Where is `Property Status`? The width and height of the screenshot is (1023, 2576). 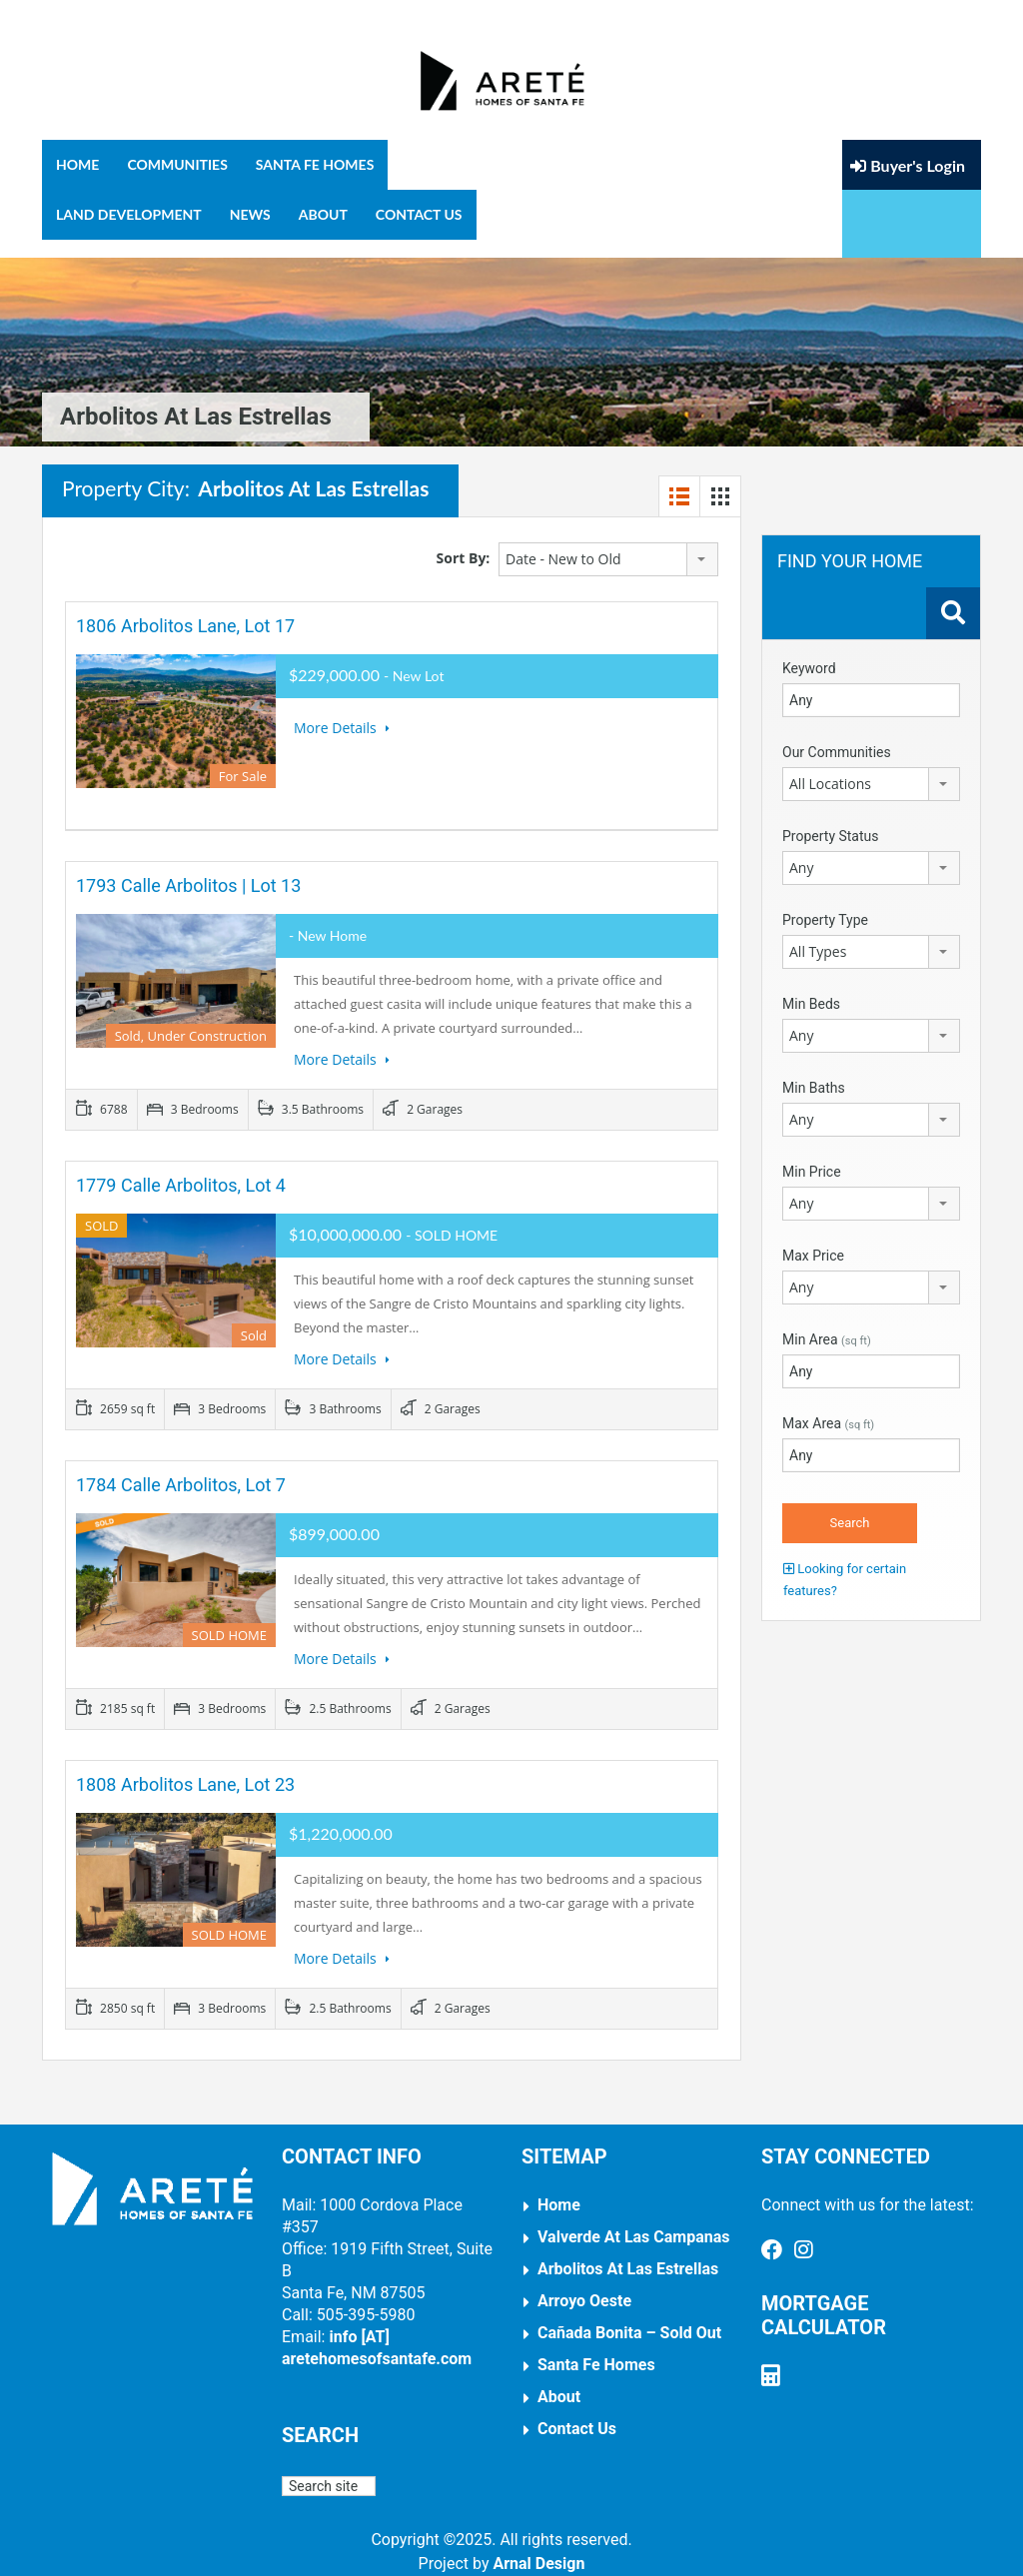 Property Status is located at coordinates (830, 818).